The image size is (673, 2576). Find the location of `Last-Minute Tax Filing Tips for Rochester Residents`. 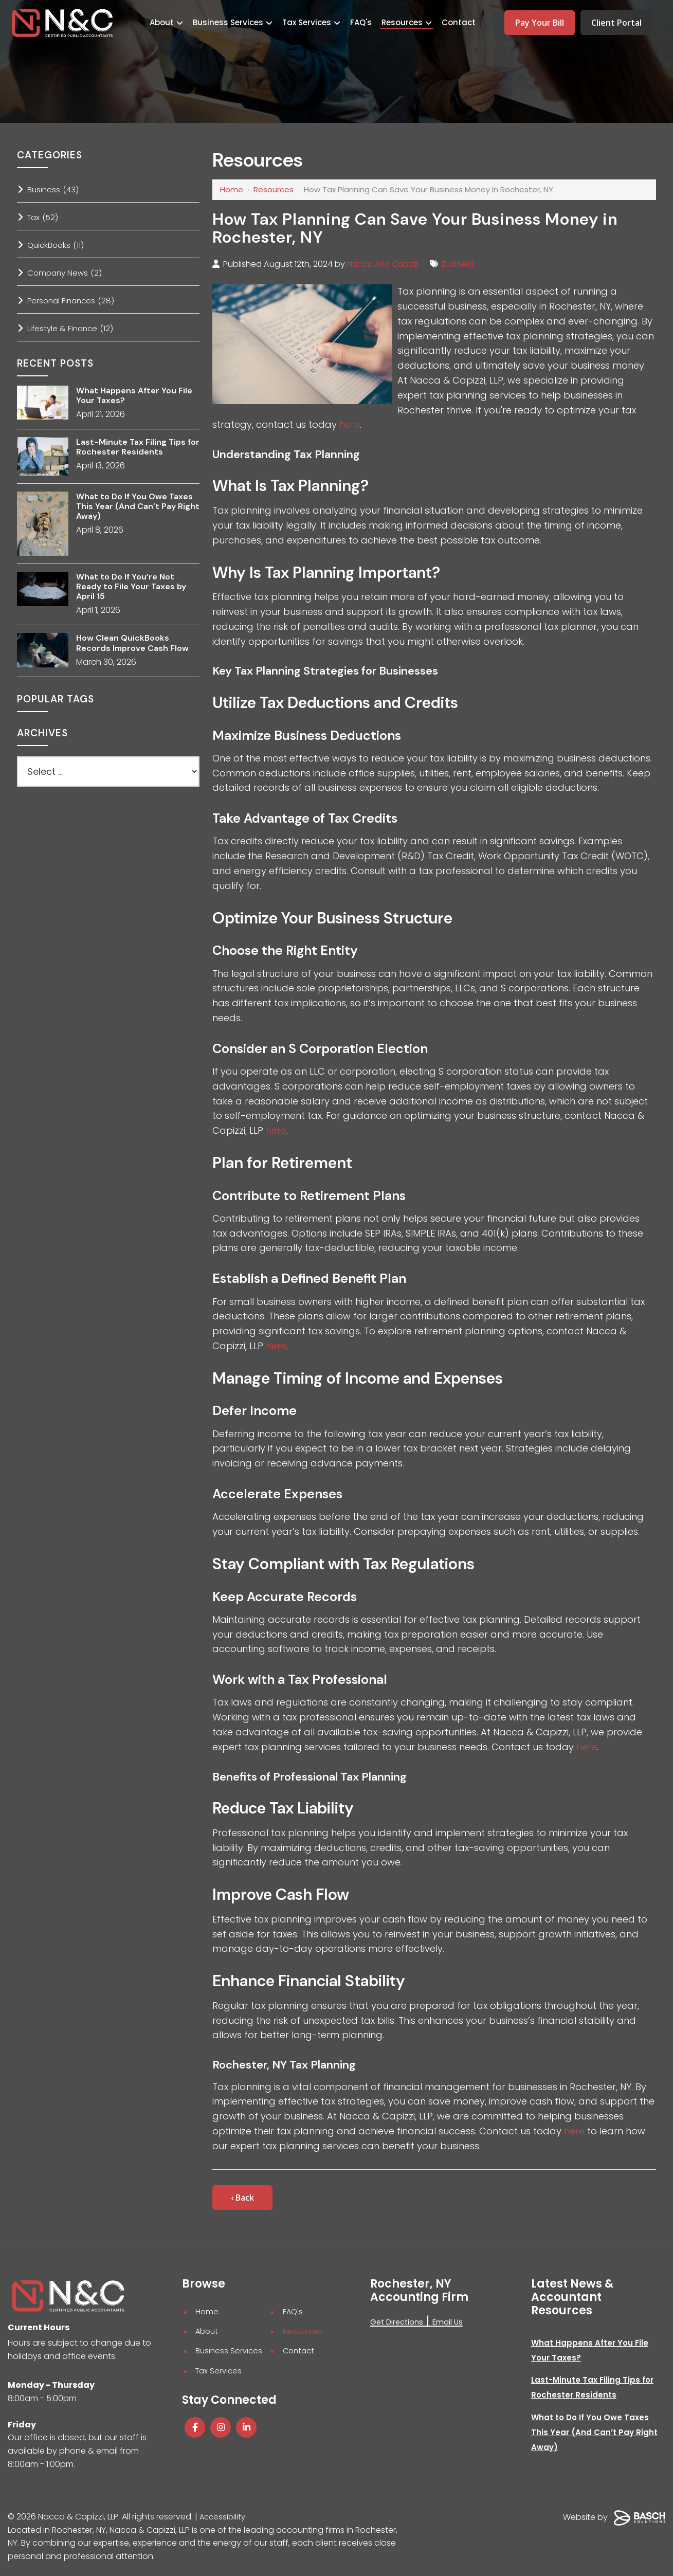

Last-Minute Tax Filing Tips for Rochester Residents is located at coordinates (137, 447).